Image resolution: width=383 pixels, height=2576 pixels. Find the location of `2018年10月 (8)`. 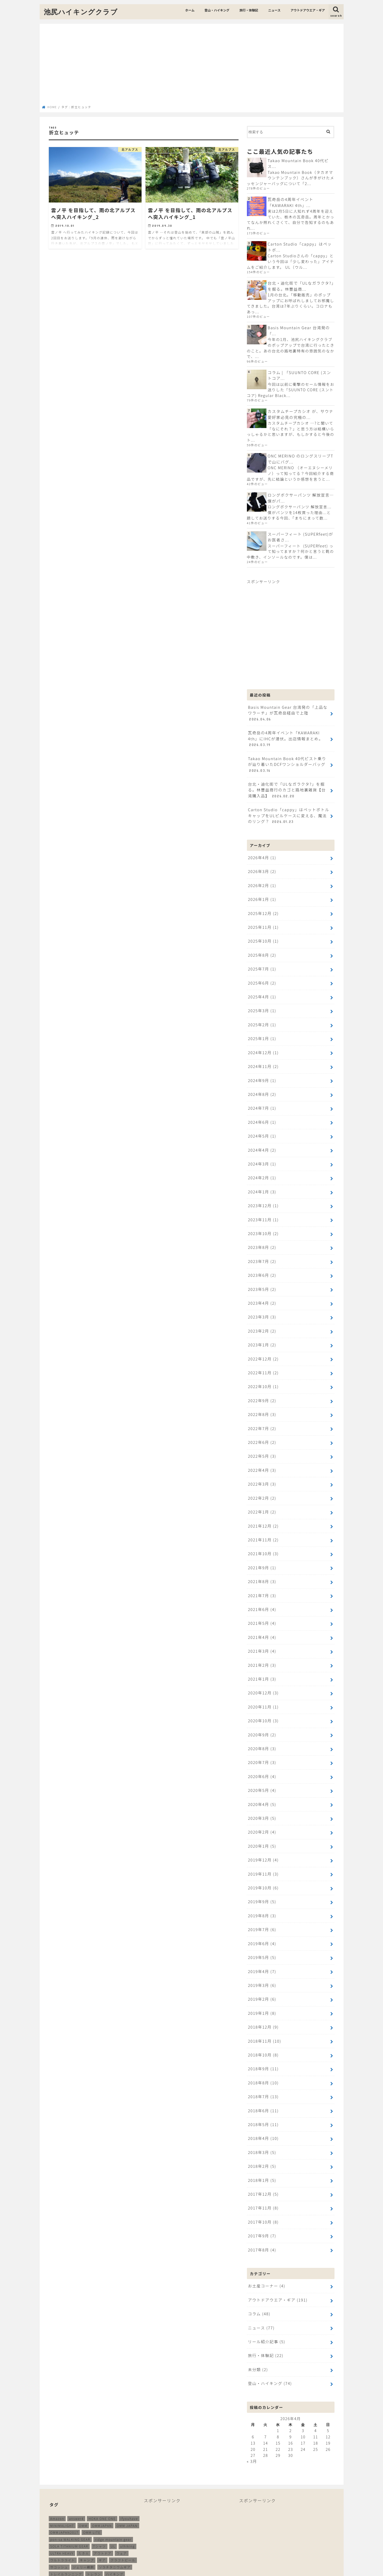

2018年10月 (8) is located at coordinates (263, 1995).